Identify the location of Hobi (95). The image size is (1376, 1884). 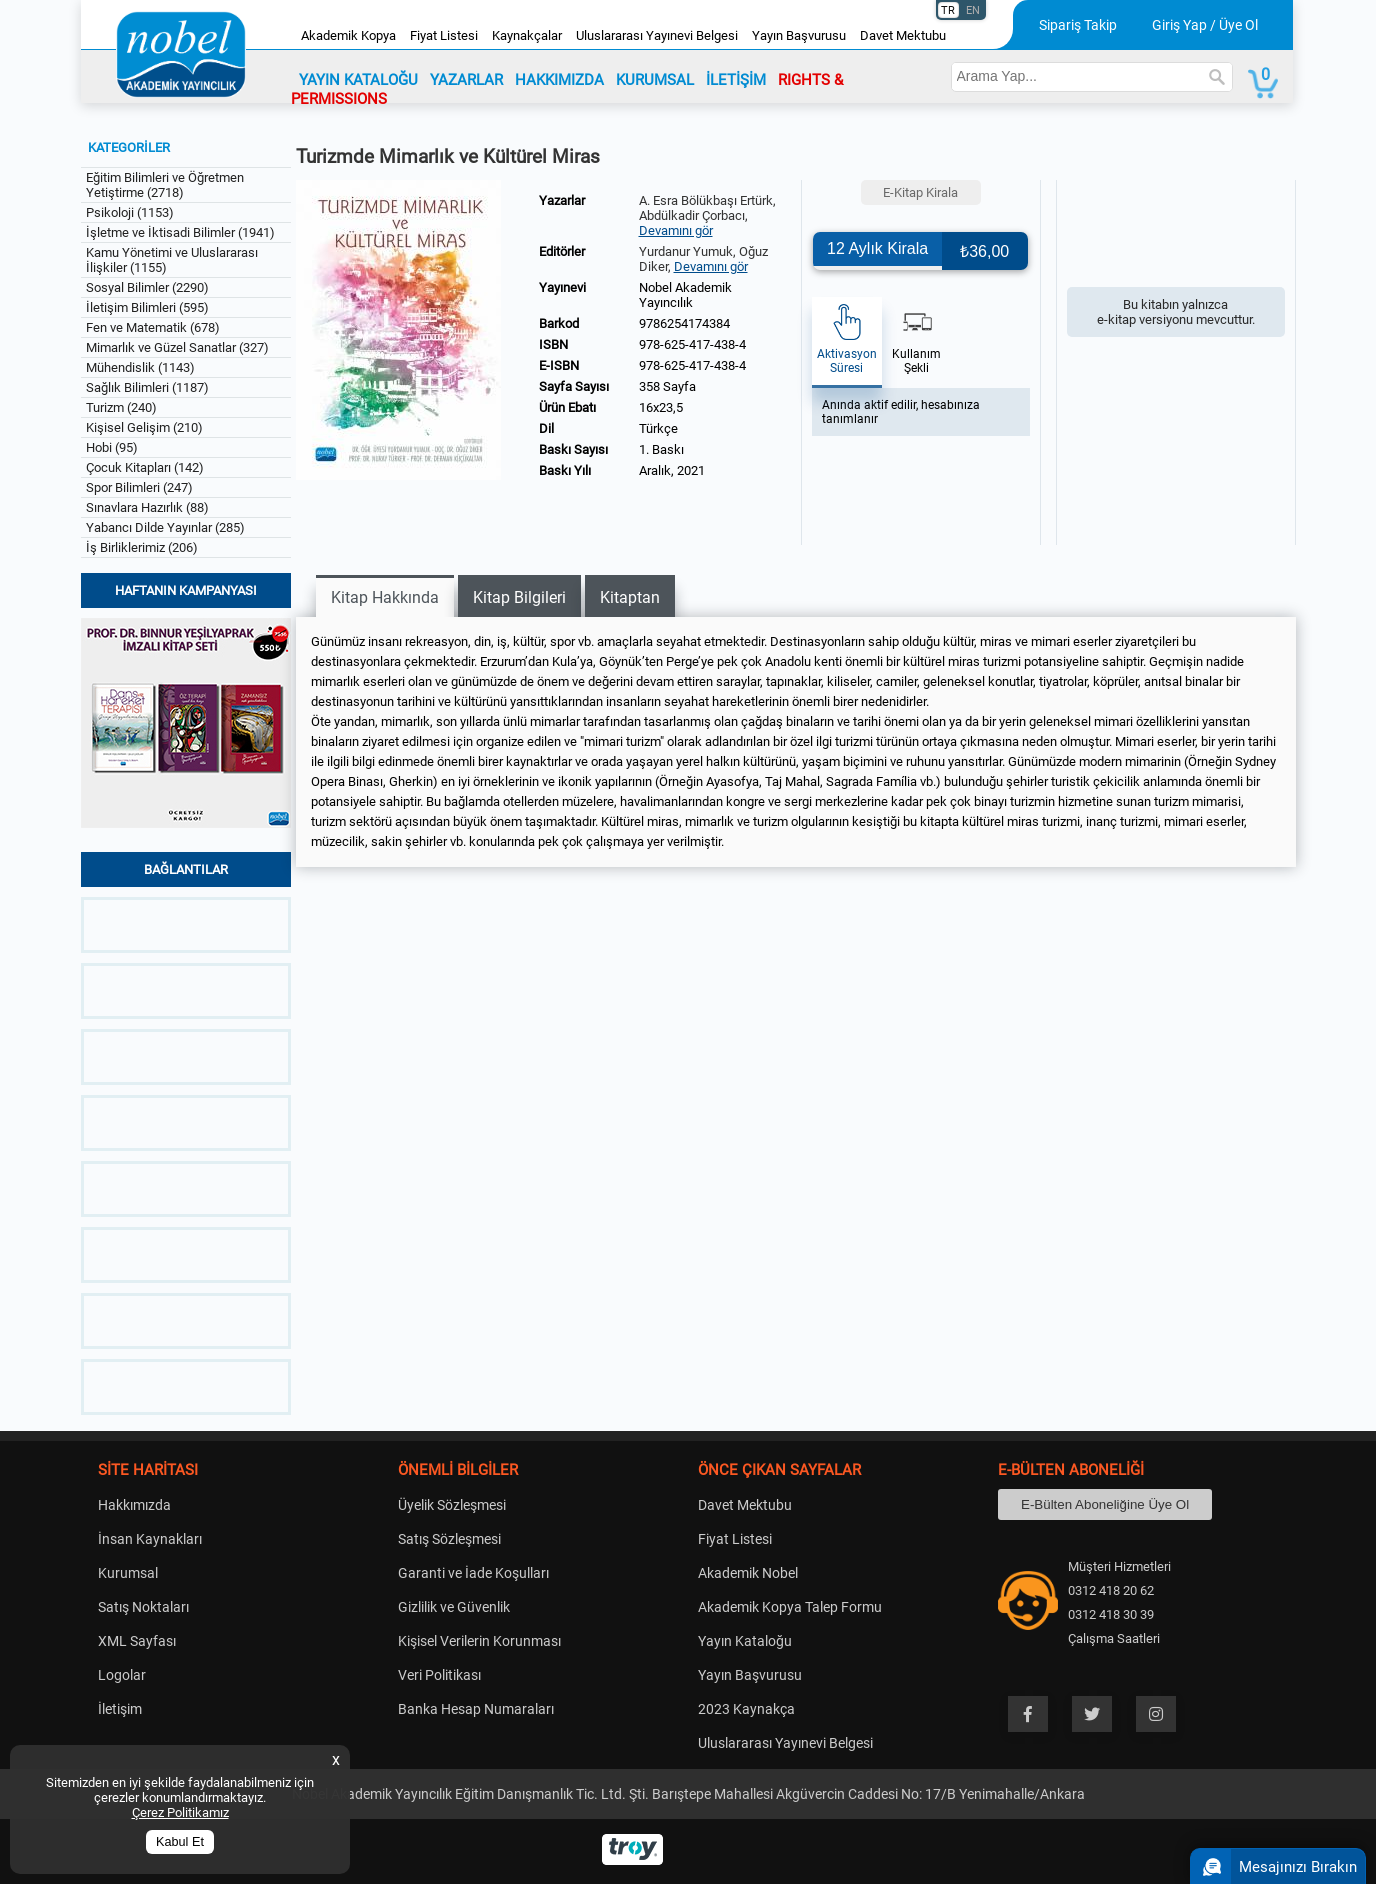
(112, 447).